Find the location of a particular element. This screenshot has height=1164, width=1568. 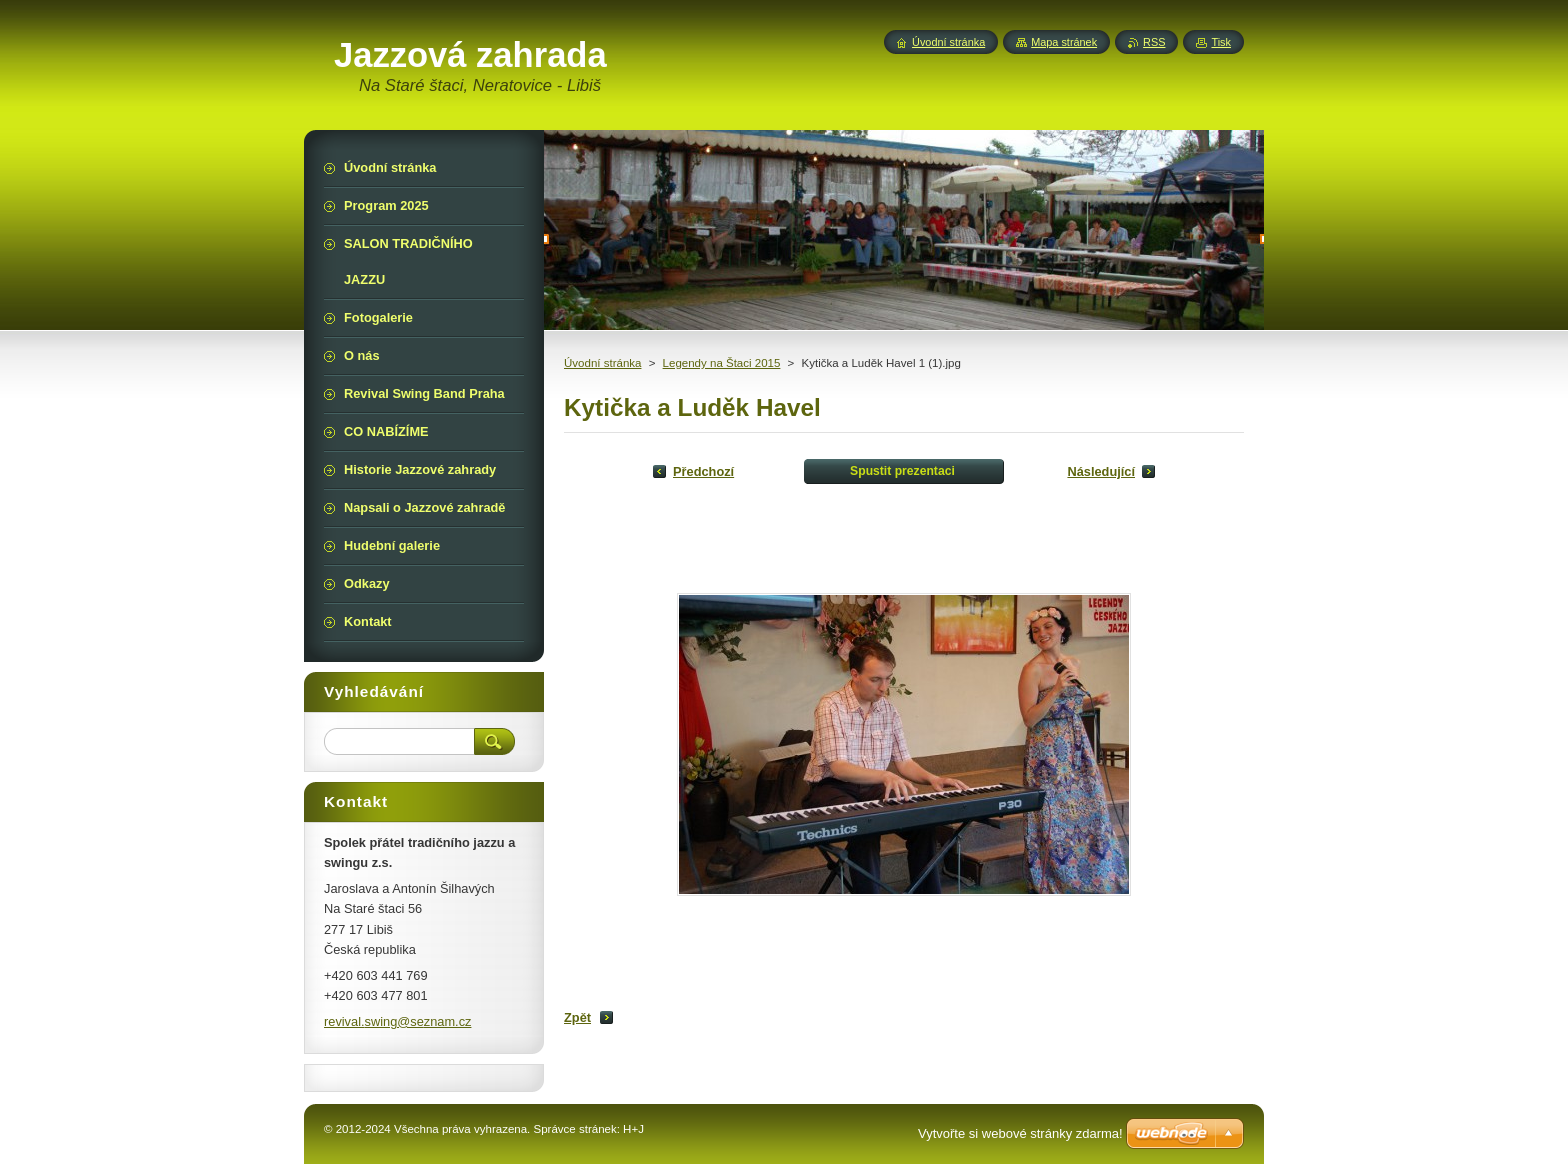

Následující is located at coordinates (1101, 471).